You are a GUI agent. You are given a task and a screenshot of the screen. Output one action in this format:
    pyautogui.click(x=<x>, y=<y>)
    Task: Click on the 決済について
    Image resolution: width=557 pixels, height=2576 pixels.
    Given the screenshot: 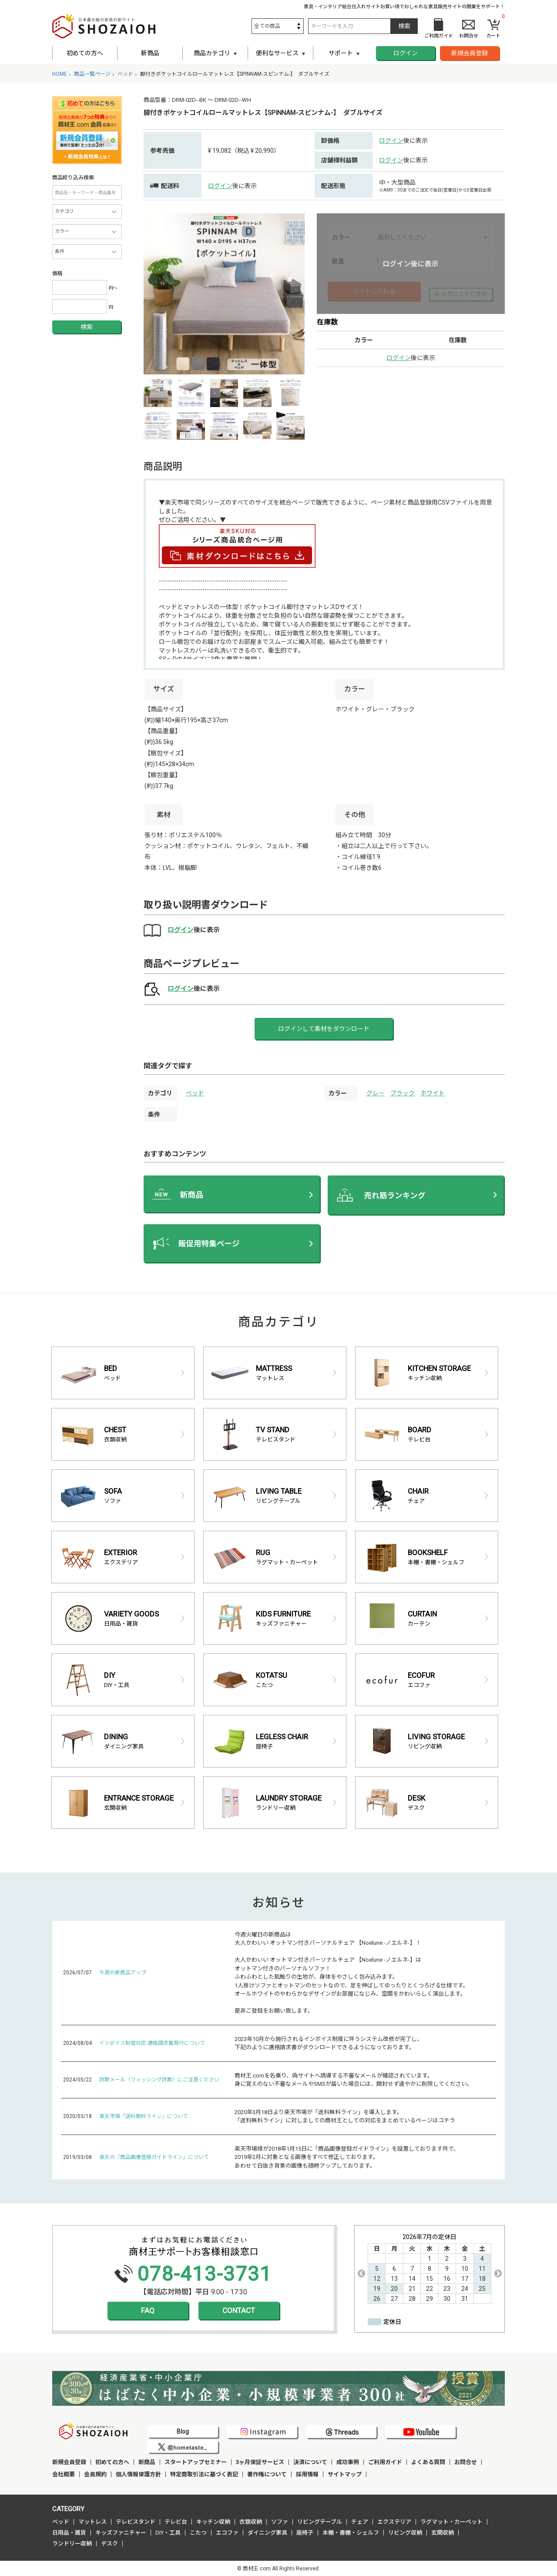 What is the action you would take?
    pyautogui.click(x=310, y=2462)
    